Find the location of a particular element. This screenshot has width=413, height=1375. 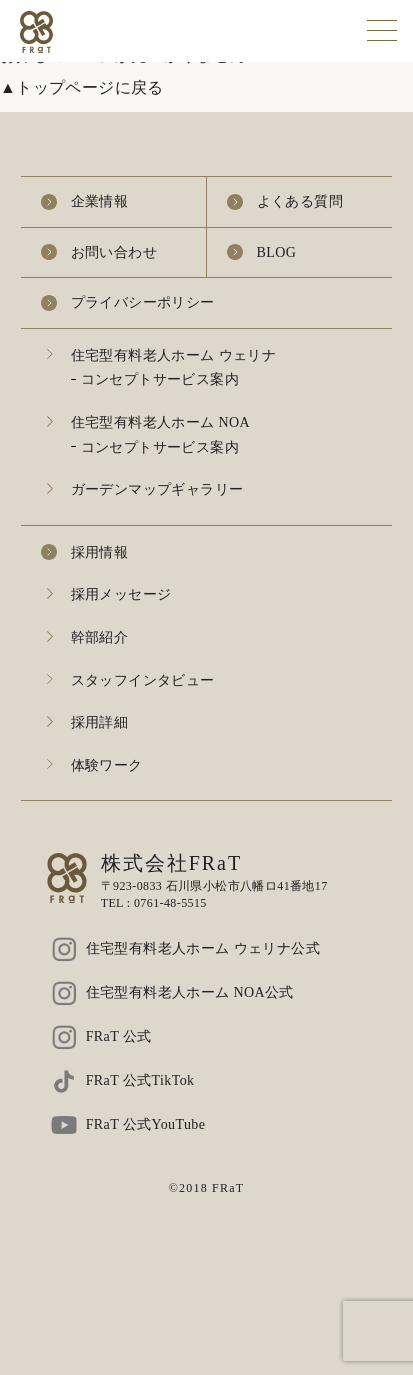

住宅型有料老人ホーム NOA公式 is located at coordinates (190, 992).